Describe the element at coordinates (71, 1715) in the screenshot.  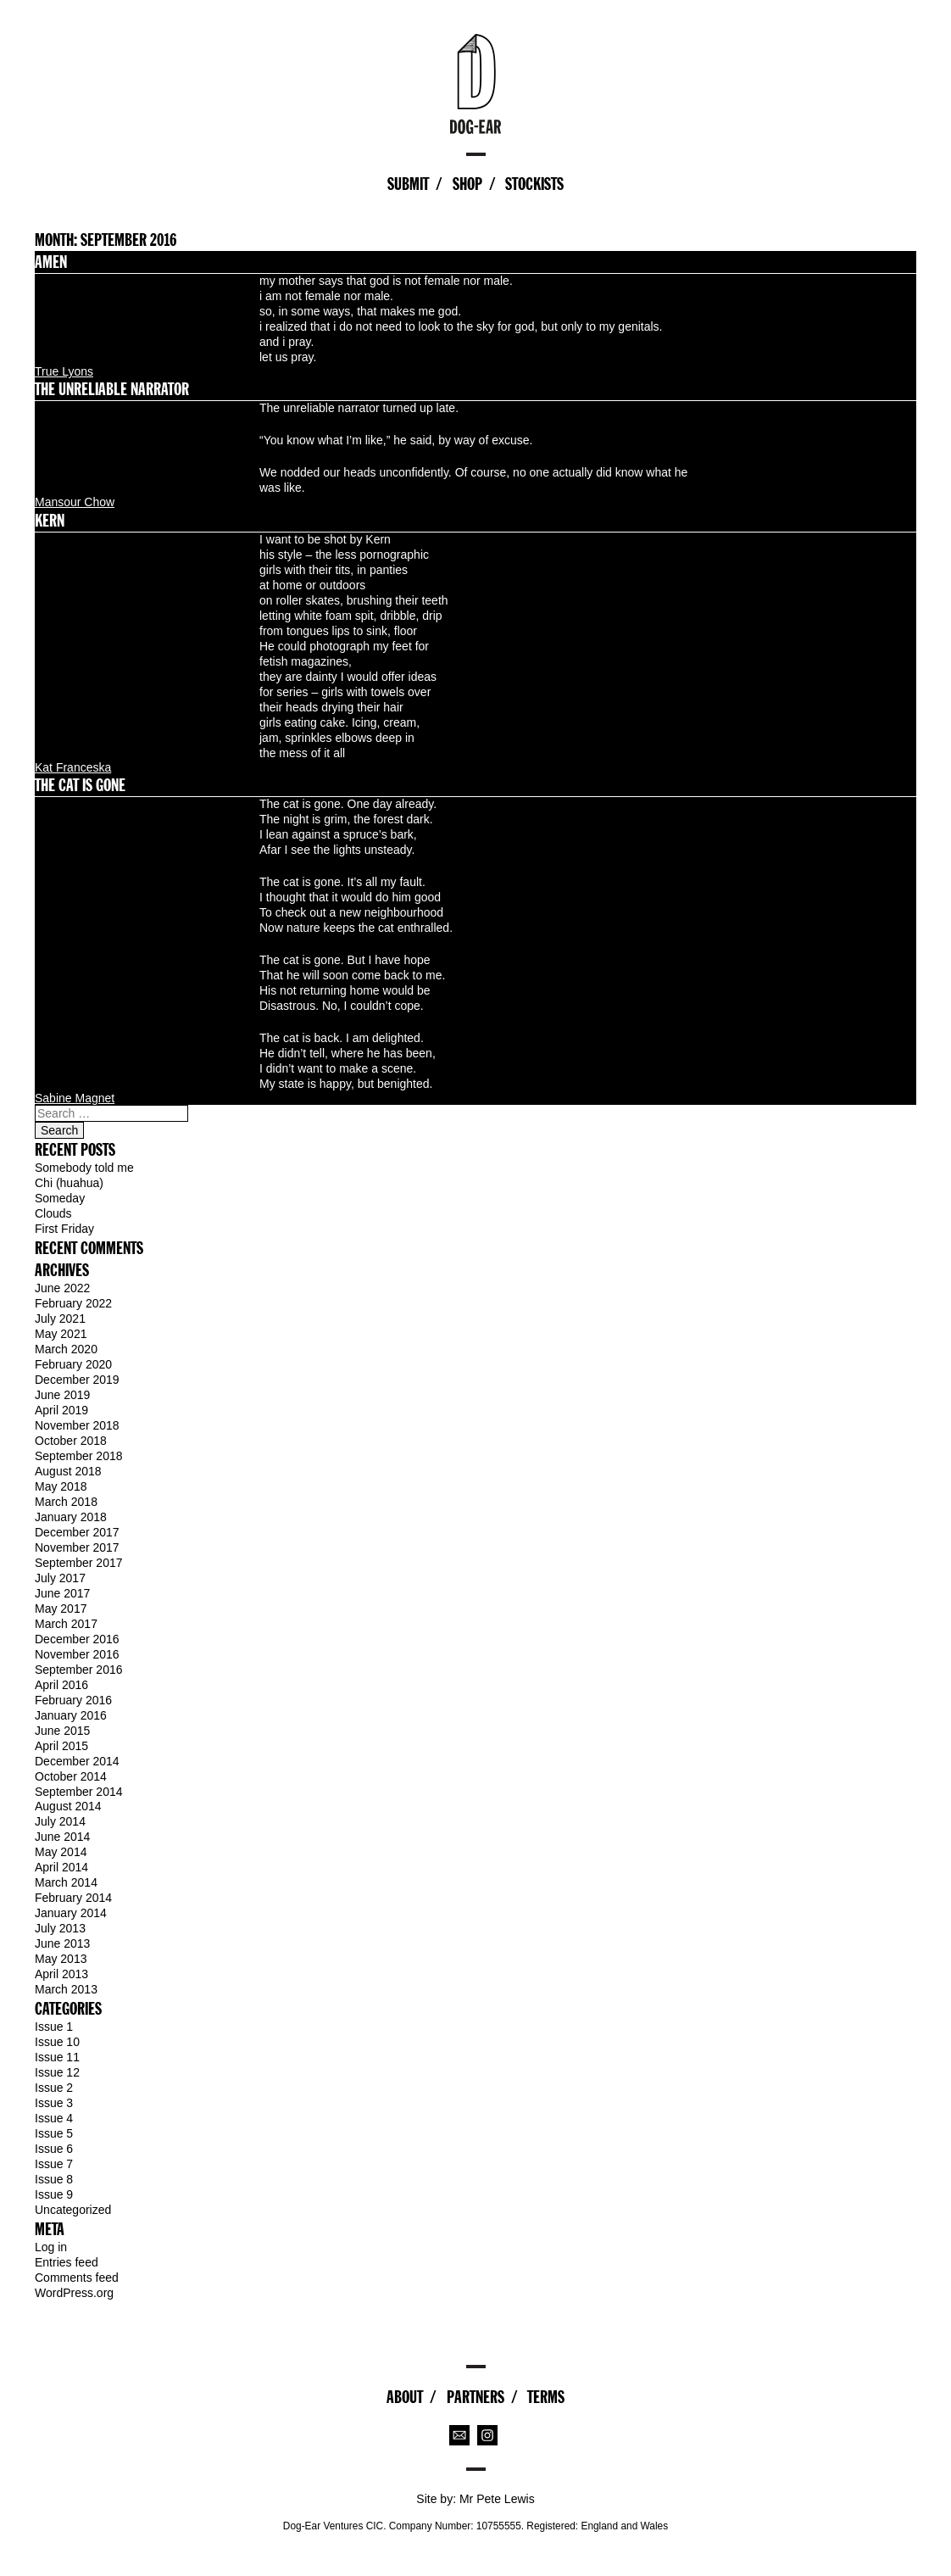
I see `January 2016` at that location.